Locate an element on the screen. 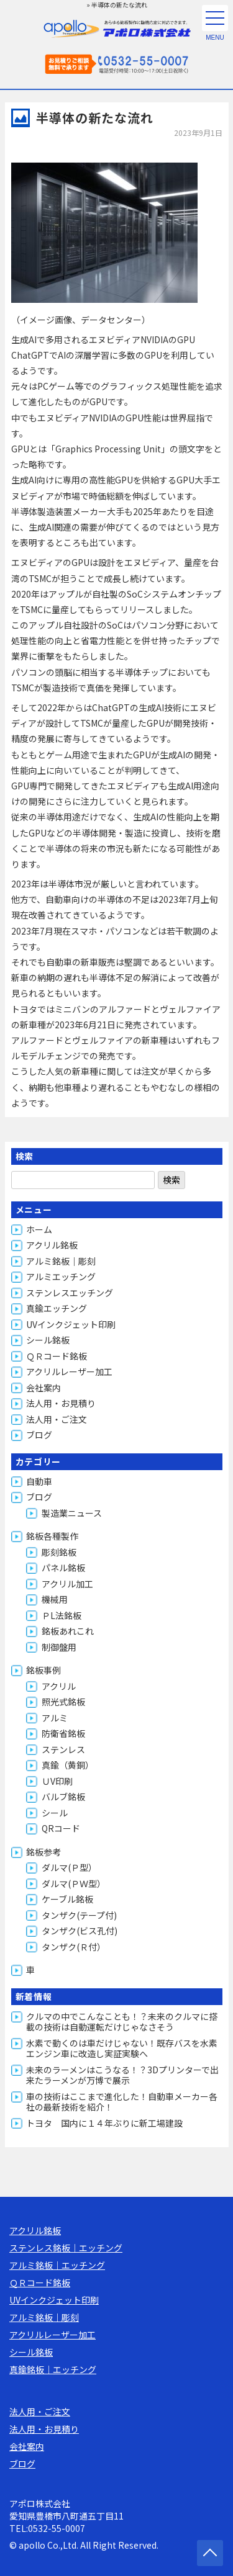 This screenshot has height=2576, width=233. ブログ is located at coordinates (39, 1435).